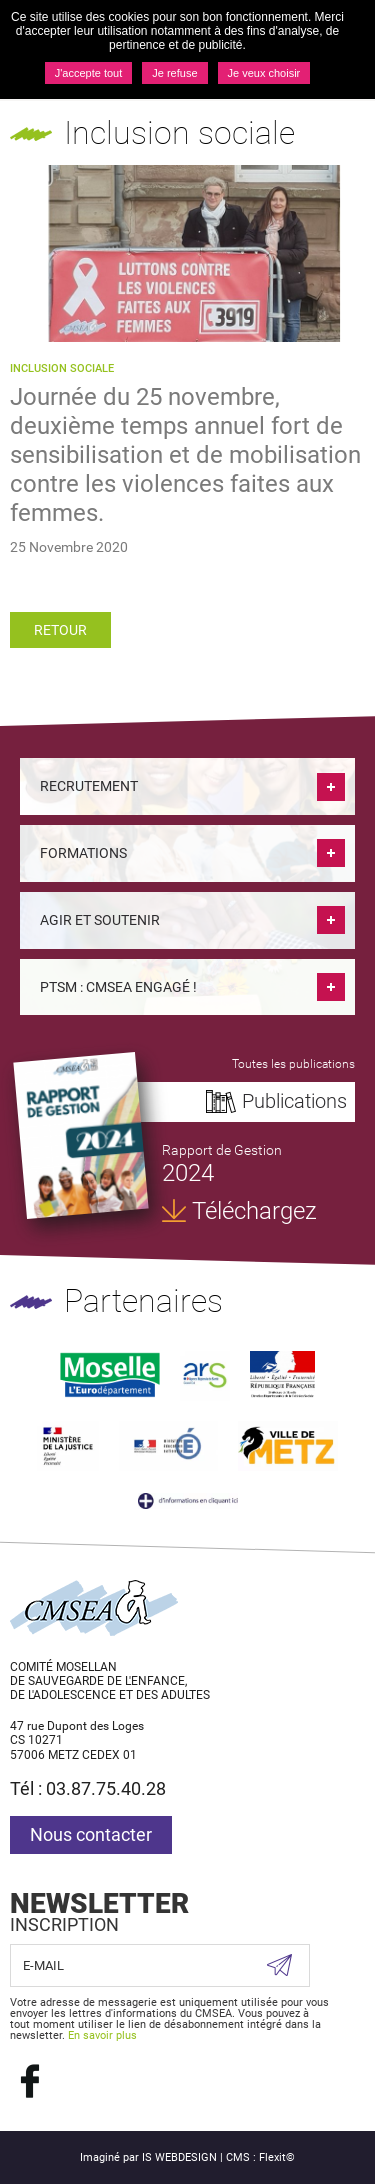  Describe the element at coordinates (102, 2035) in the screenshot. I see `En savoir plus` at that location.